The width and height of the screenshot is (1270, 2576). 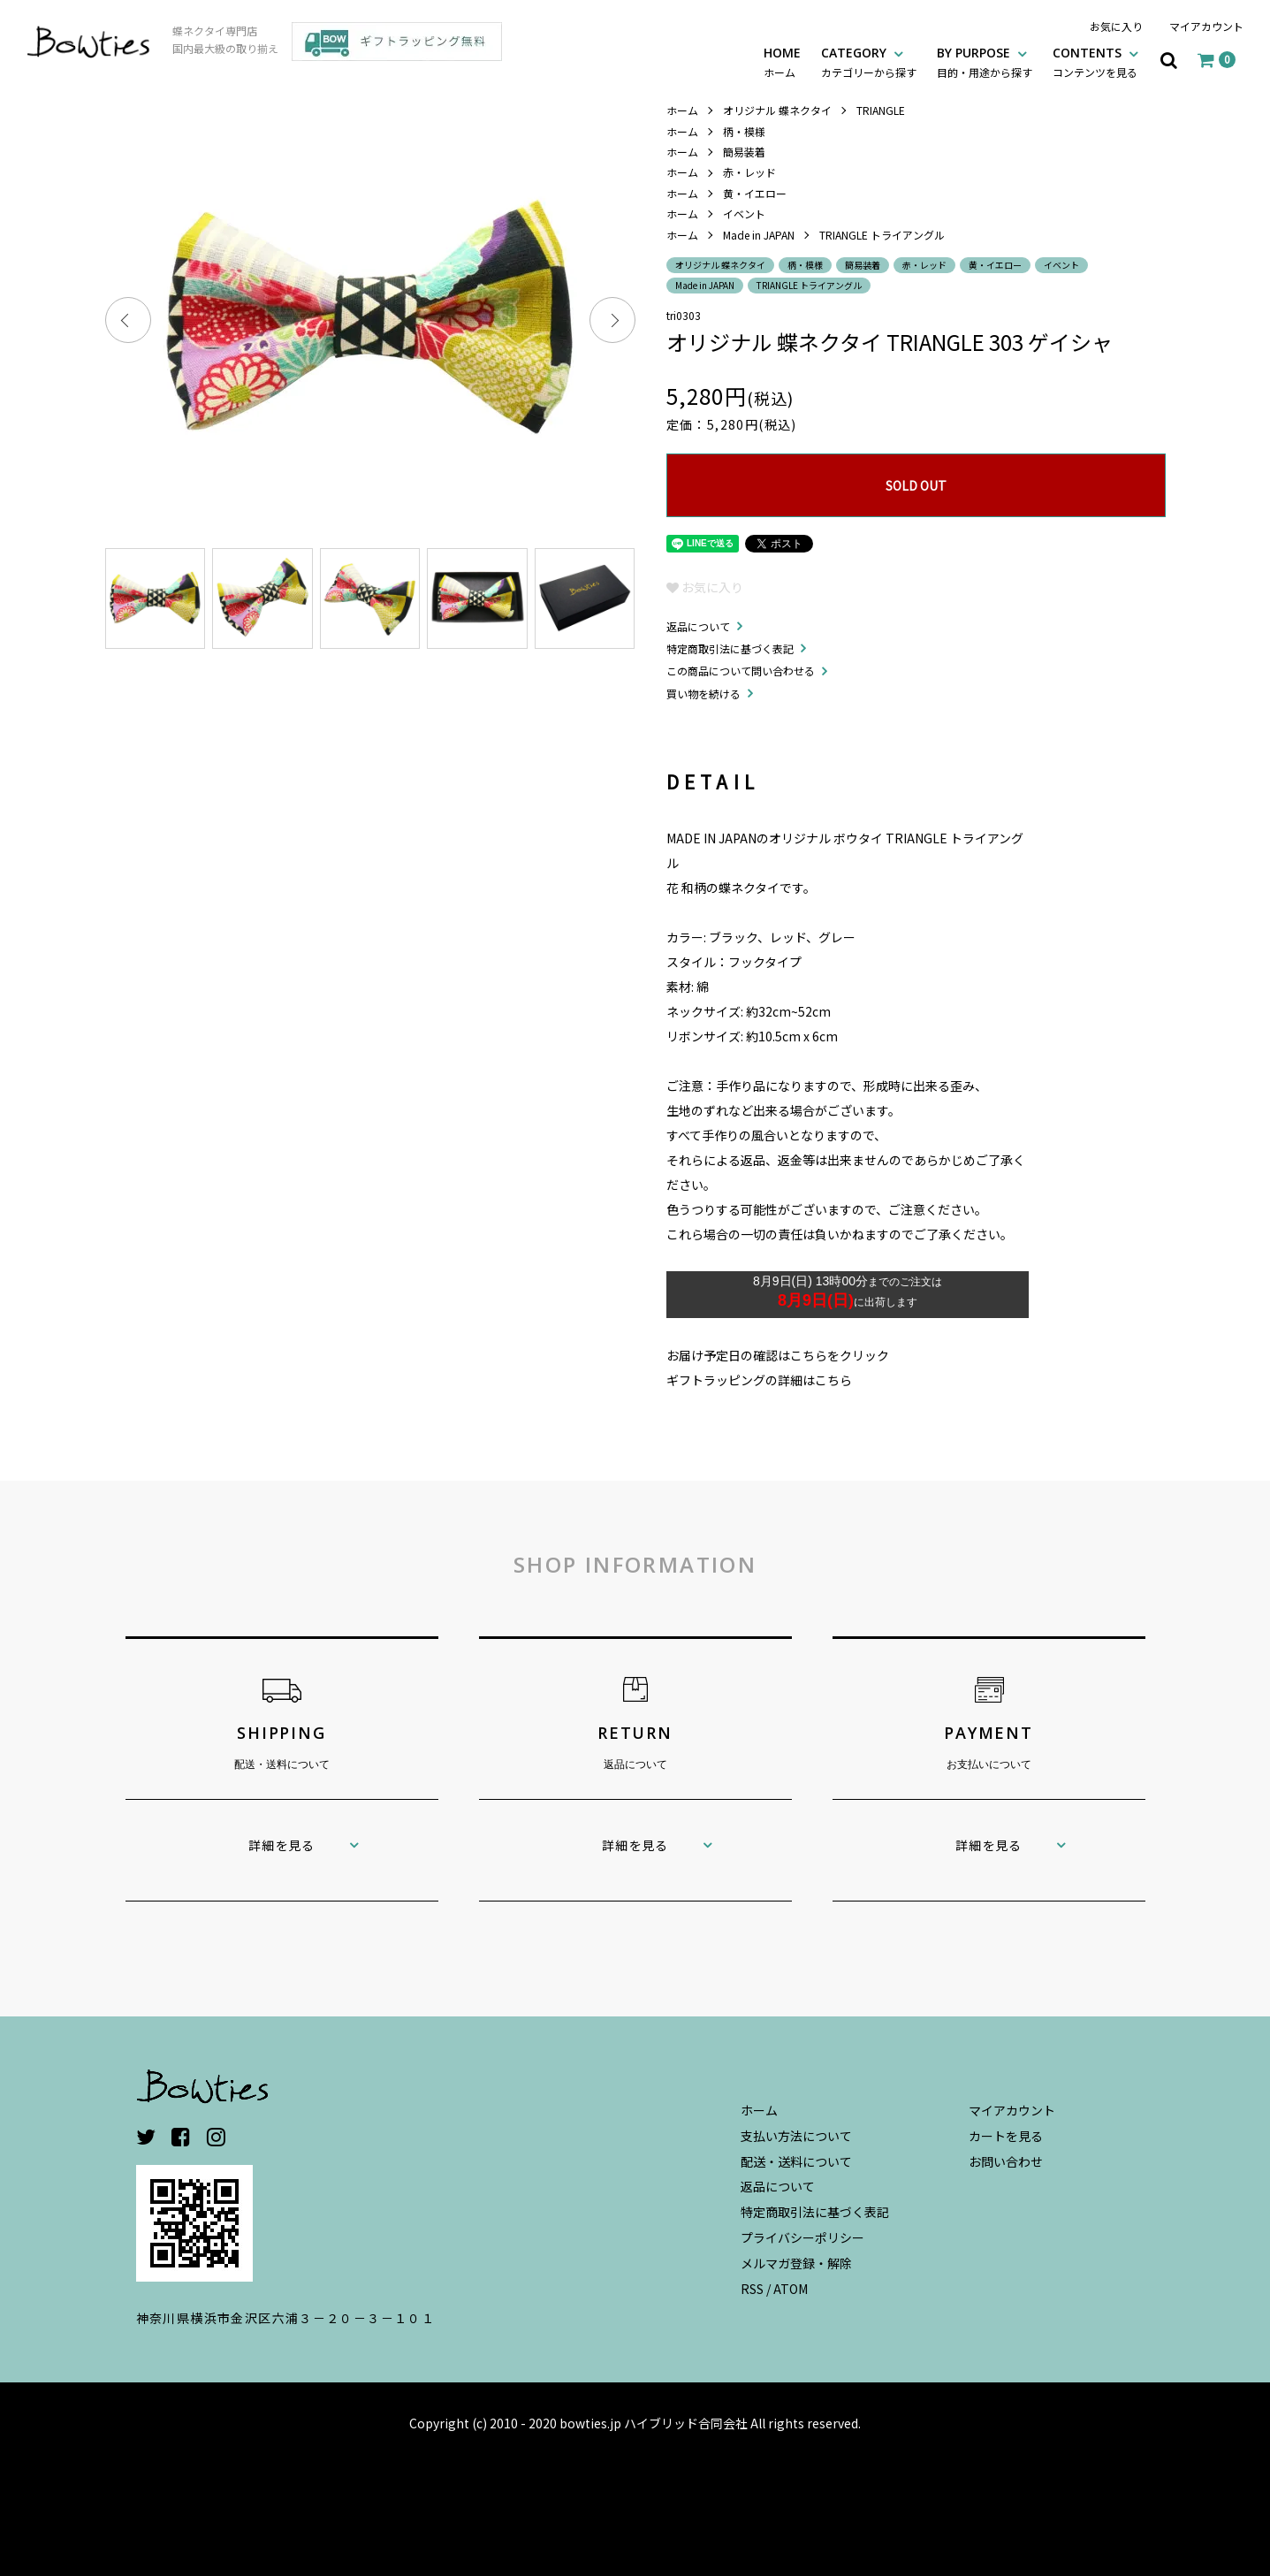 What do you see at coordinates (755, 193) in the screenshot?
I see `黄・イエロー` at bounding box center [755, 193].